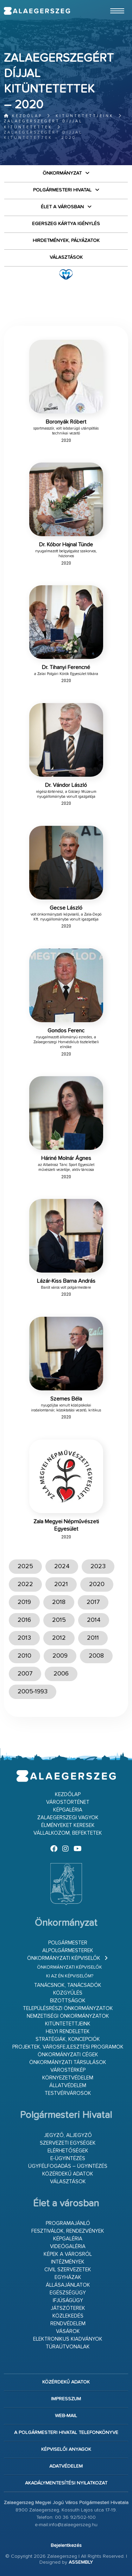  Describe the element at coordinates (67, 2339) in the screenshot. I see `Elektronikus kiadványok` at that location.